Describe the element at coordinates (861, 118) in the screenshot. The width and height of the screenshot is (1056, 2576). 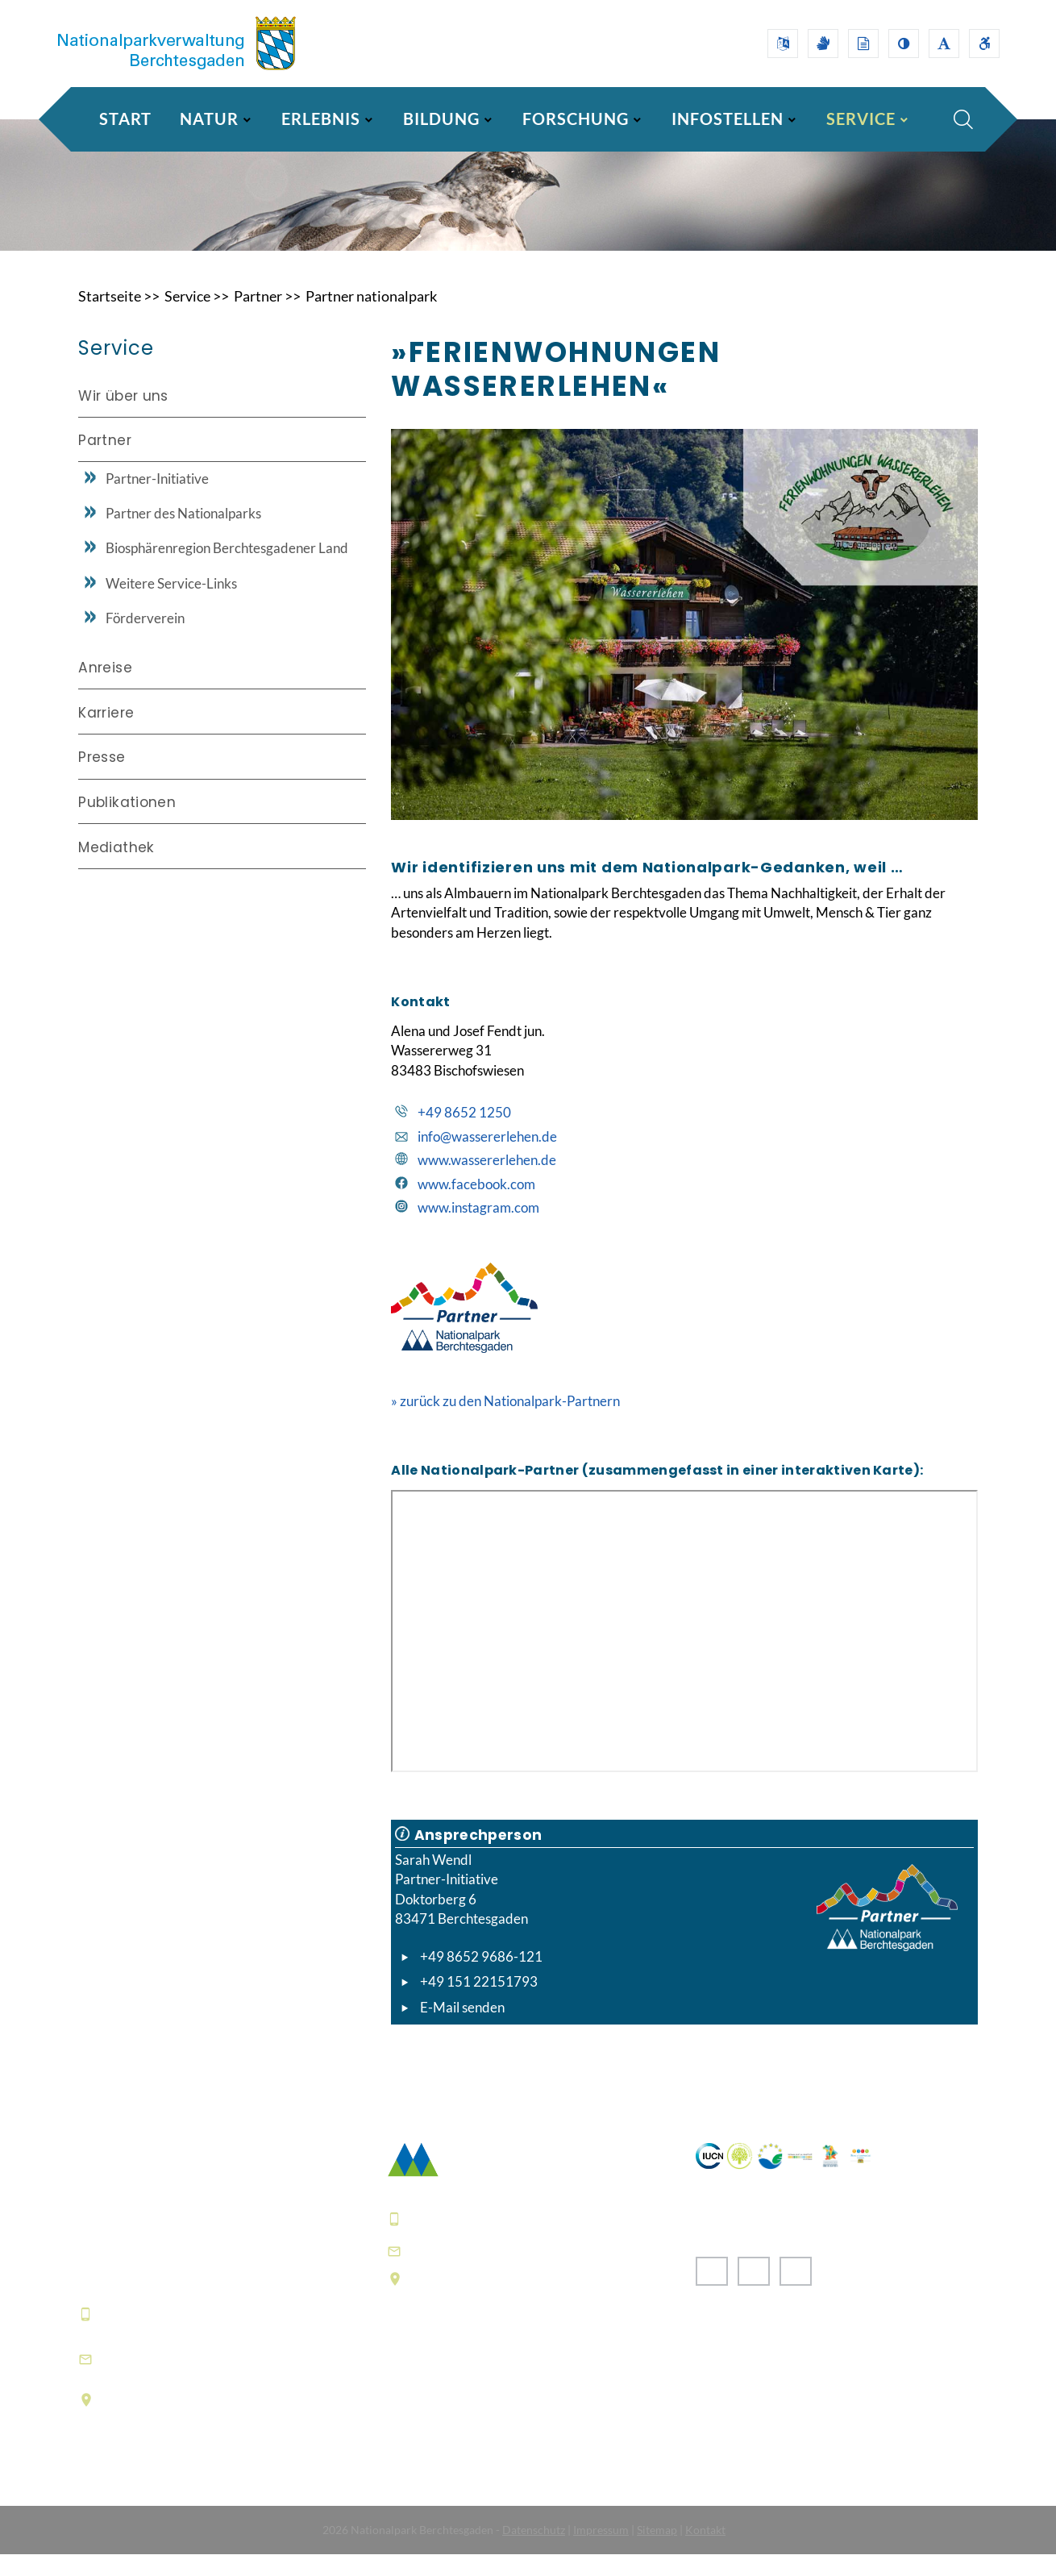
I see `SERVICE` at that location.